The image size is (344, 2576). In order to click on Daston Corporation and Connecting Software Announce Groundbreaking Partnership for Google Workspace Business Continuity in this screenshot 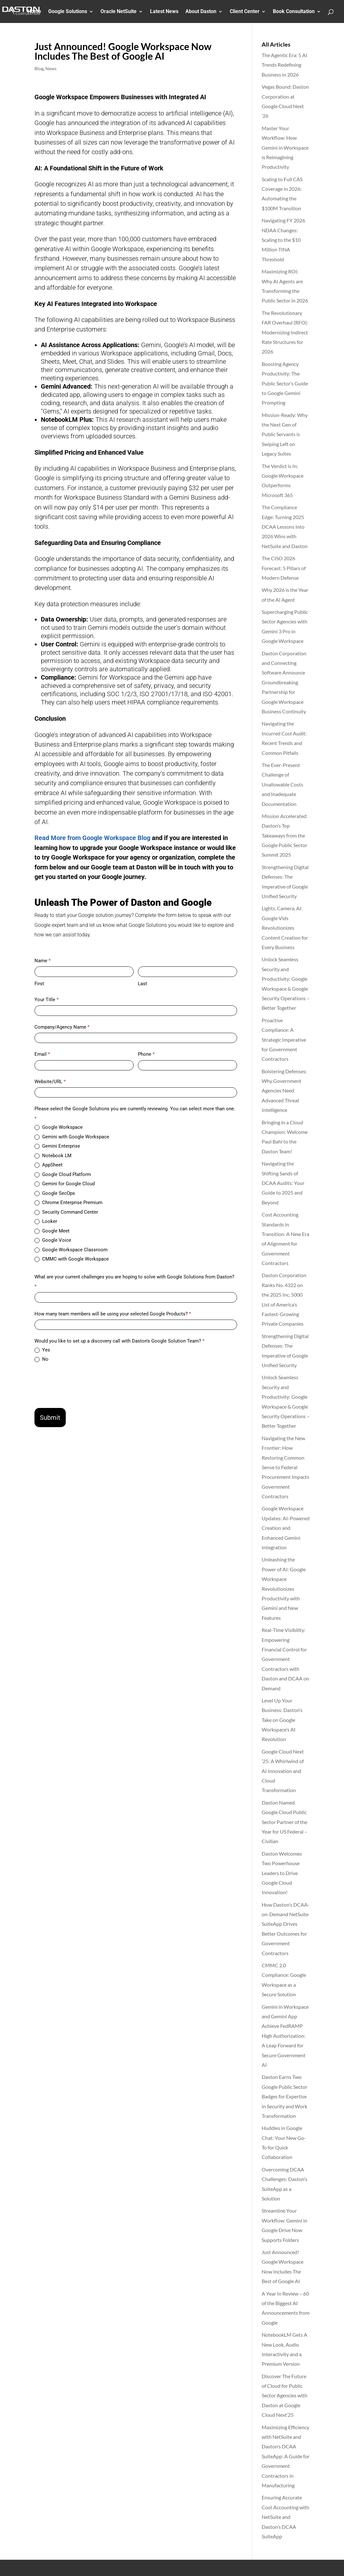, I will do `click(284, 682)`.